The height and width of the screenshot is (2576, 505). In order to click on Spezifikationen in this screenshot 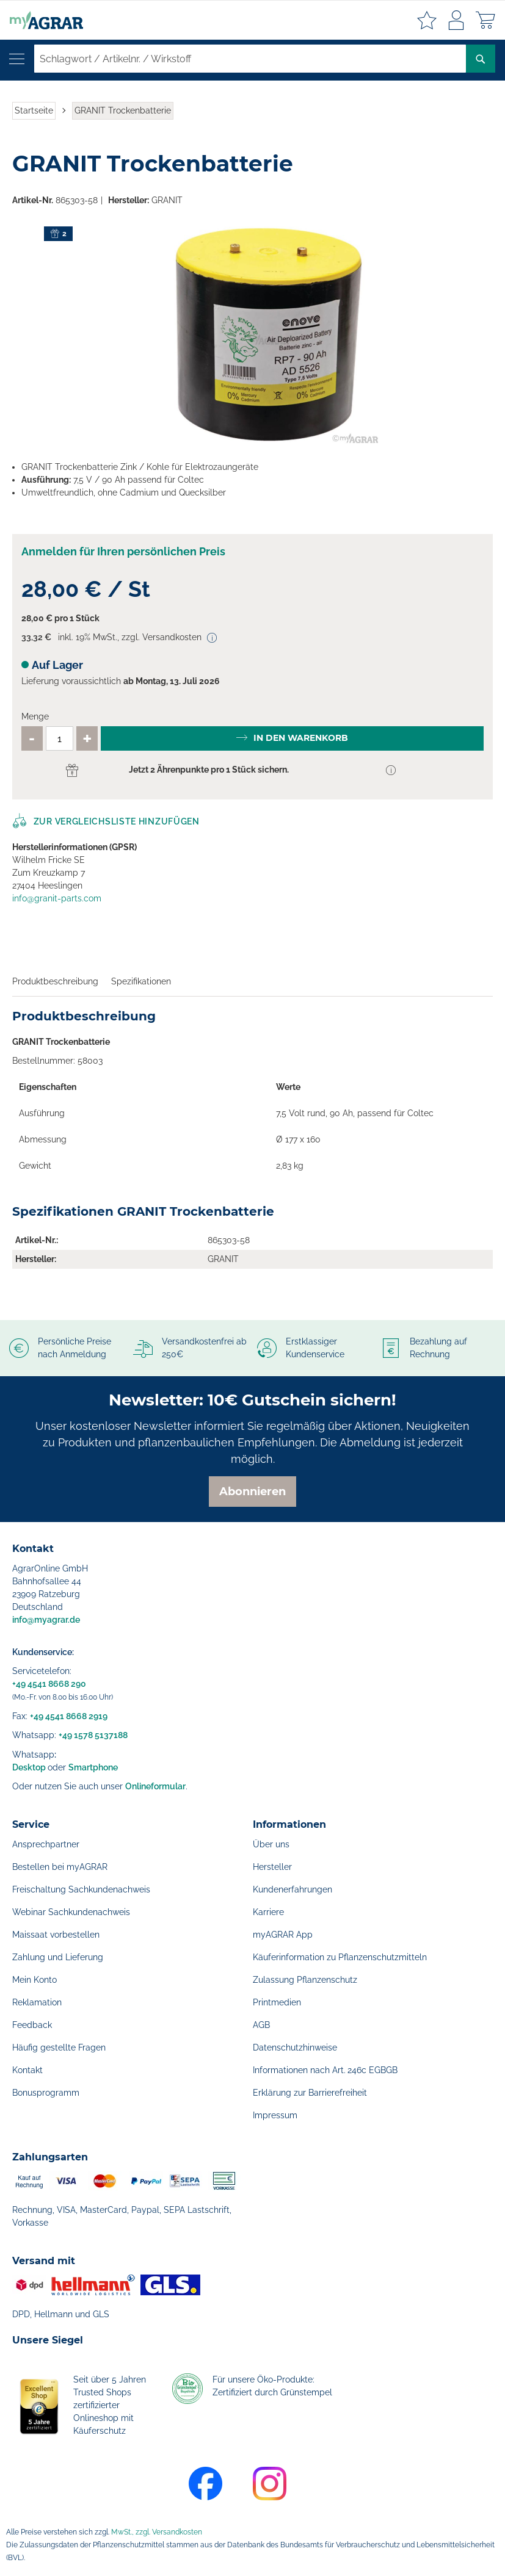, I will do `click(141, 981)`.